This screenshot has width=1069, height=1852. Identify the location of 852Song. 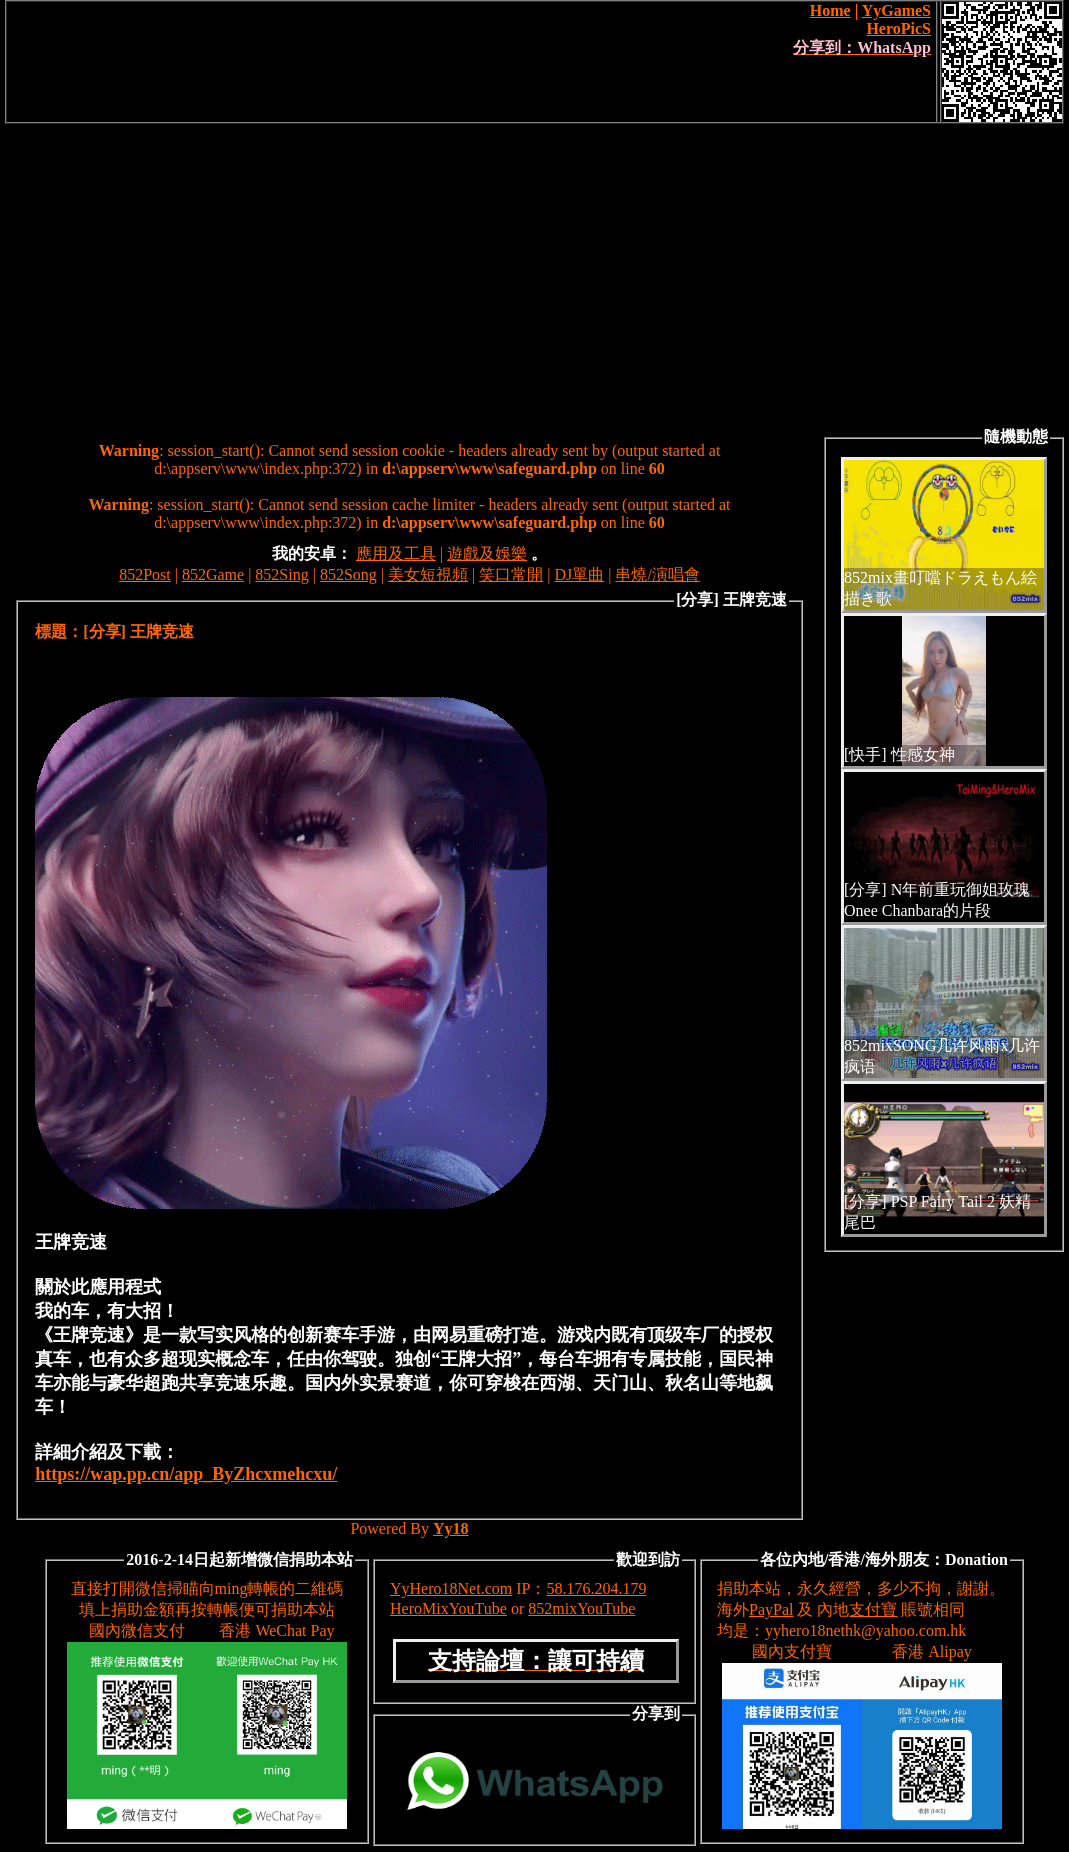
(348, 574).